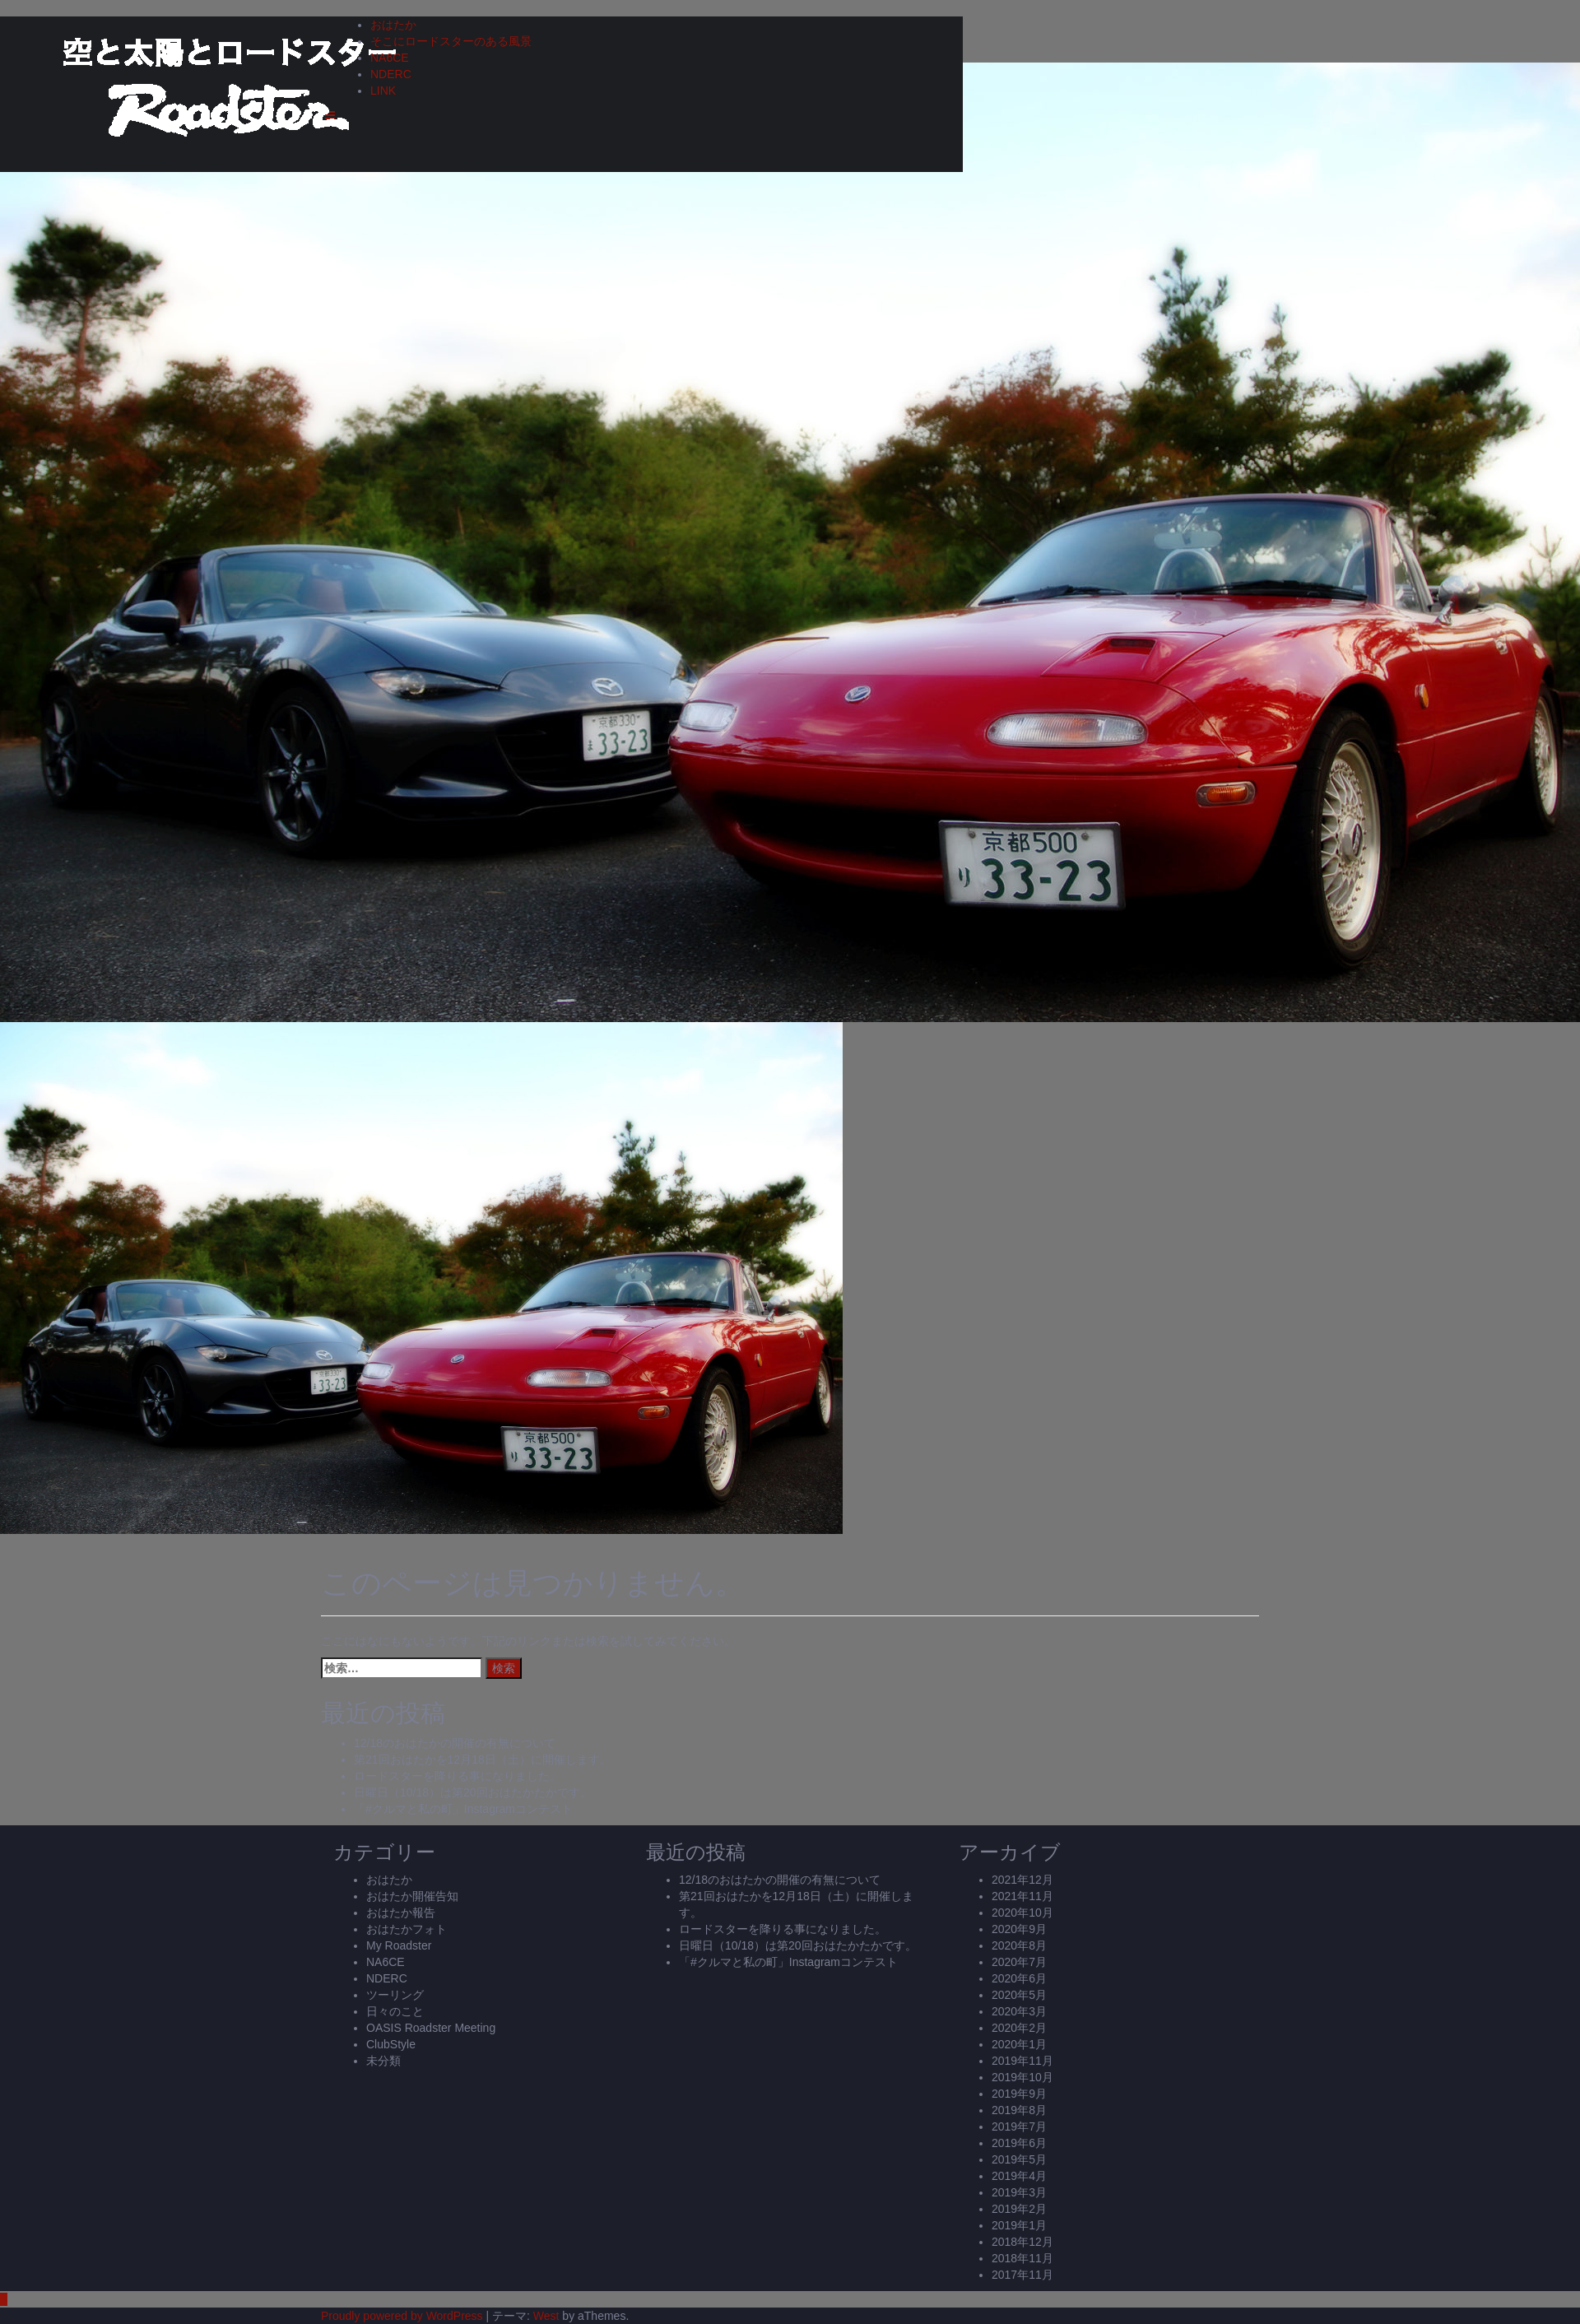 This screenshot has width=1580, height=2324. What do you see at coordinates (393, 24) in the screenshot?
I see `おはたか` at bounding box center [393, 24].